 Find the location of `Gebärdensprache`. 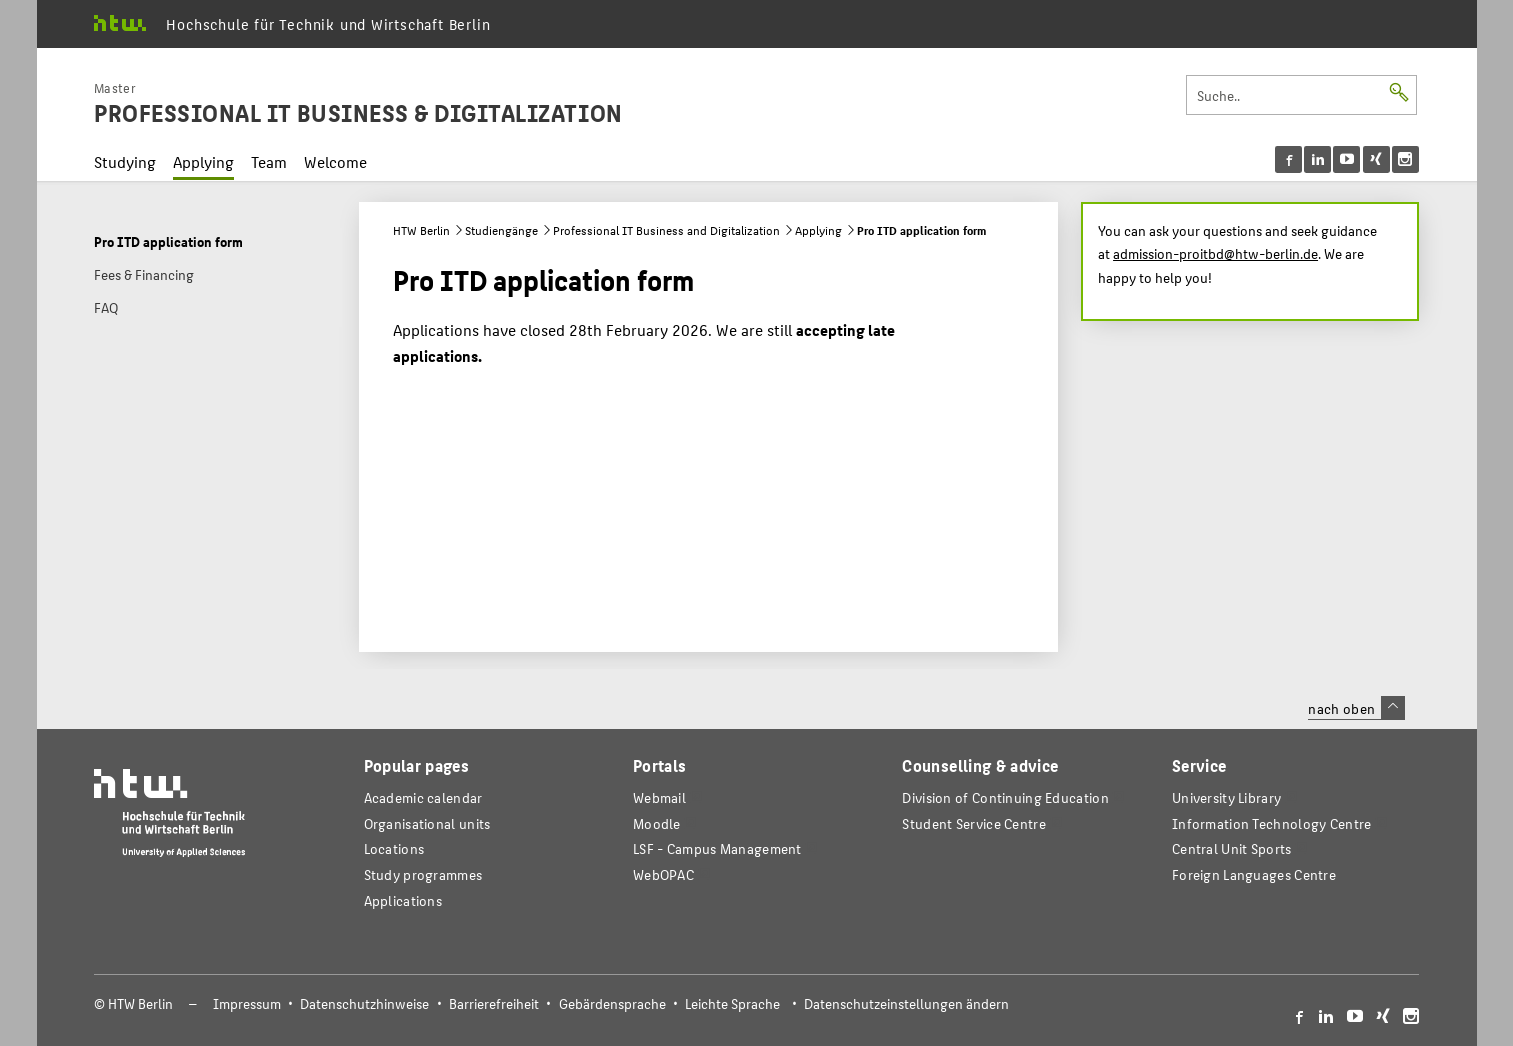

Gebärdensprache is located at coordinates (612, 1003).